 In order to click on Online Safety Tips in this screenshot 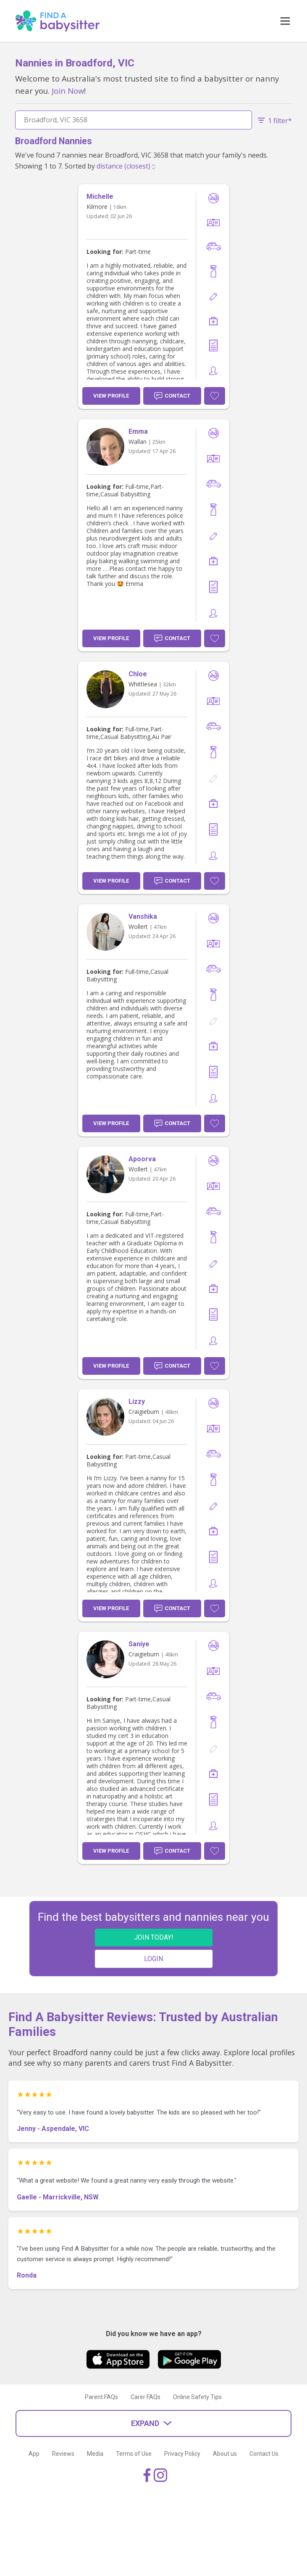, I will do `click(197, 2397)`.